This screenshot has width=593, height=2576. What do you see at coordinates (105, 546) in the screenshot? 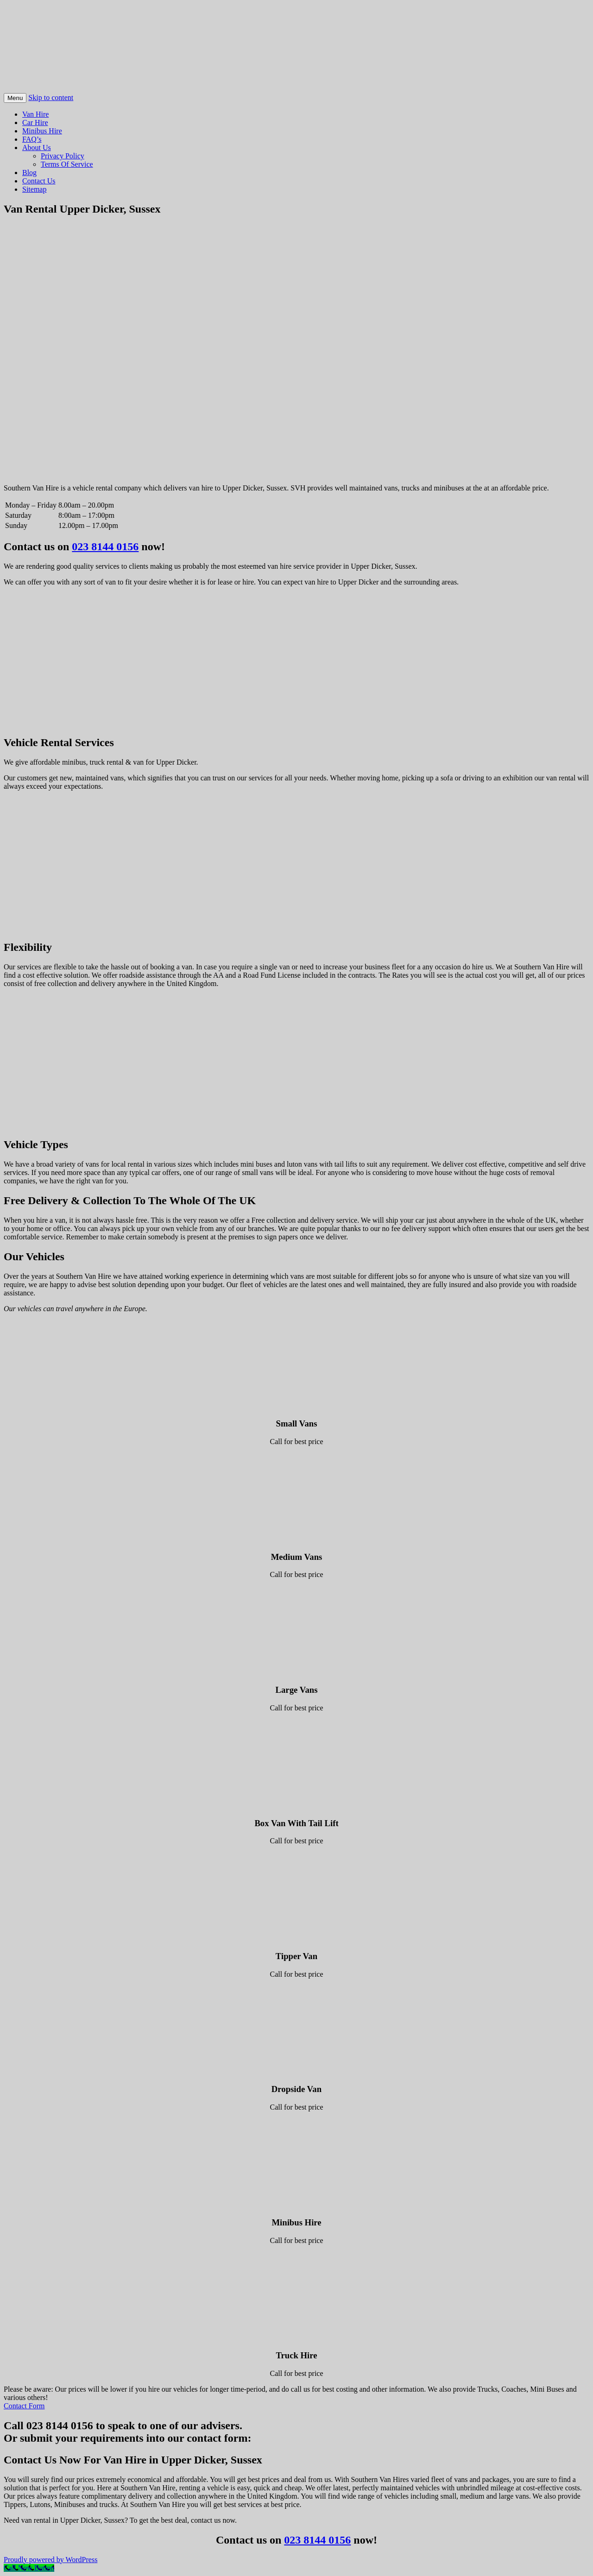
I see `023 8144 0156` at bounding box center [105, 546].